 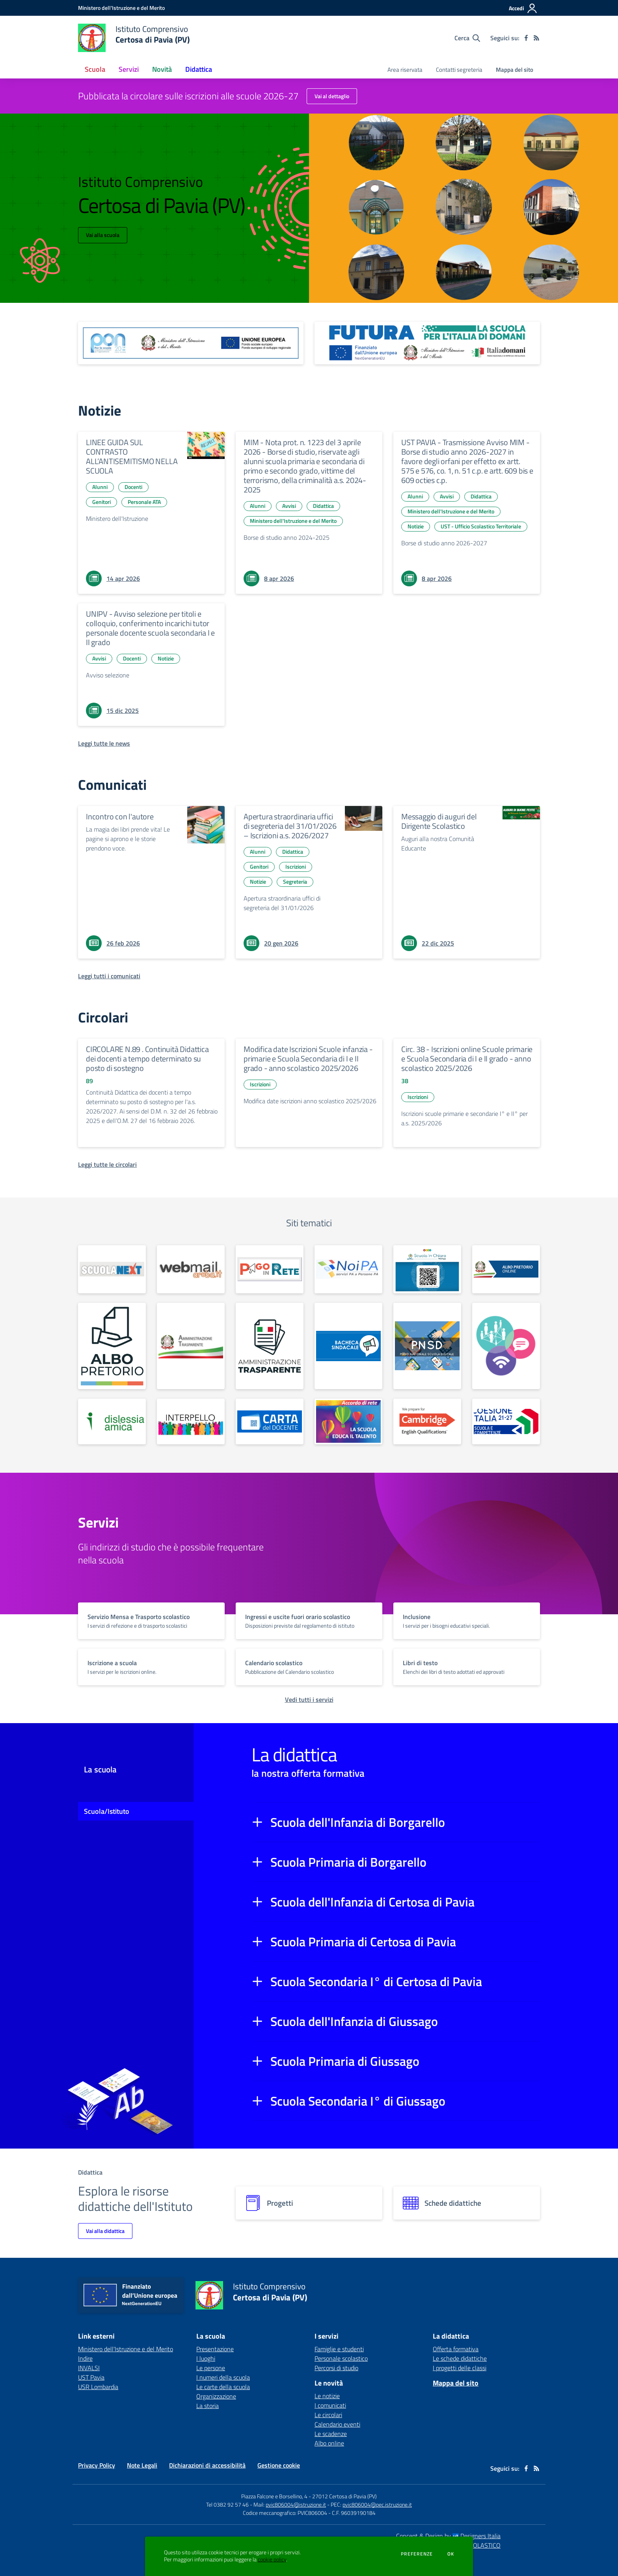 What do you see at coordinates (144, 502) in the screenshot?
I see `Personale ATA` at bounding box center [144, 502].